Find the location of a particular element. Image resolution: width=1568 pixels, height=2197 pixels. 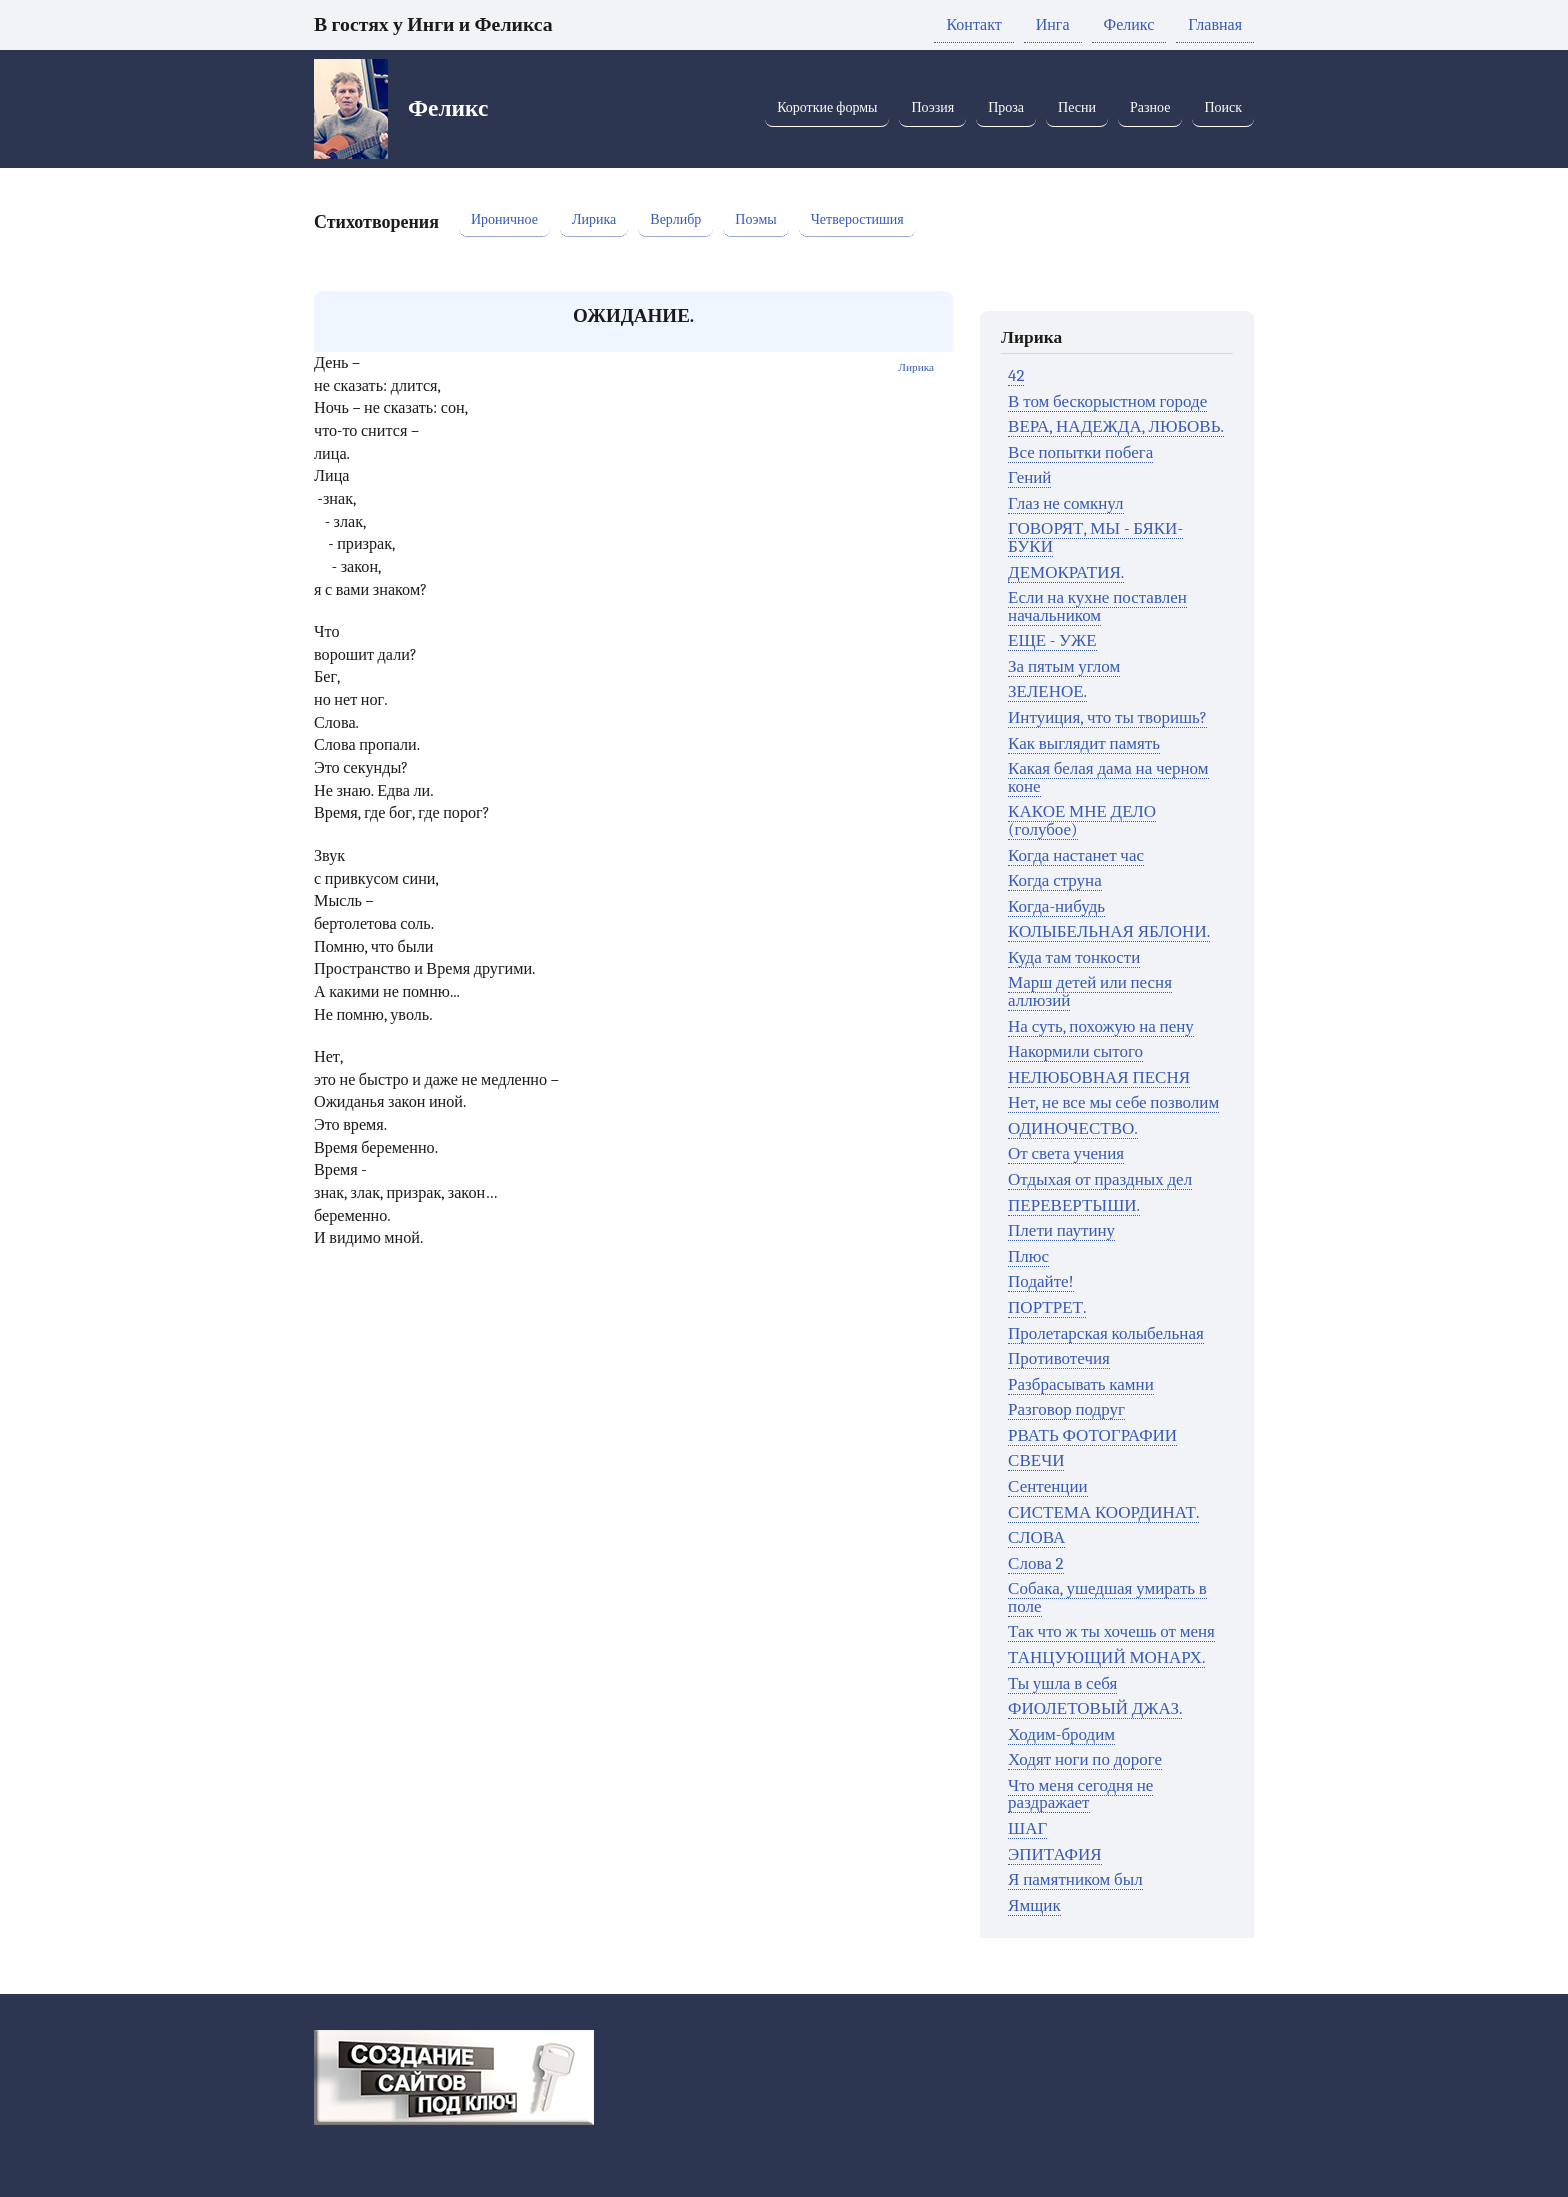

От света учения is located at coordinates (1066, 1153).